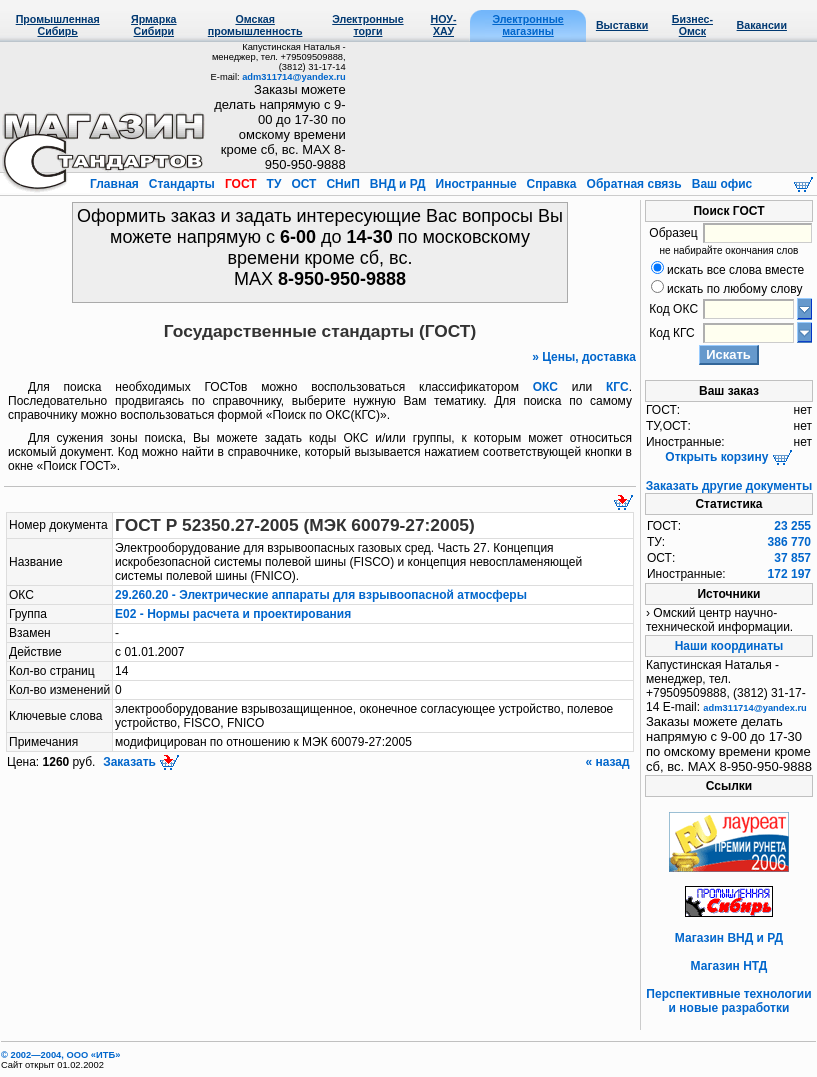 Image resolution: width=817 pixels, height=1077 pixels. I want to click on Электронные магазины, so click(527, 25).